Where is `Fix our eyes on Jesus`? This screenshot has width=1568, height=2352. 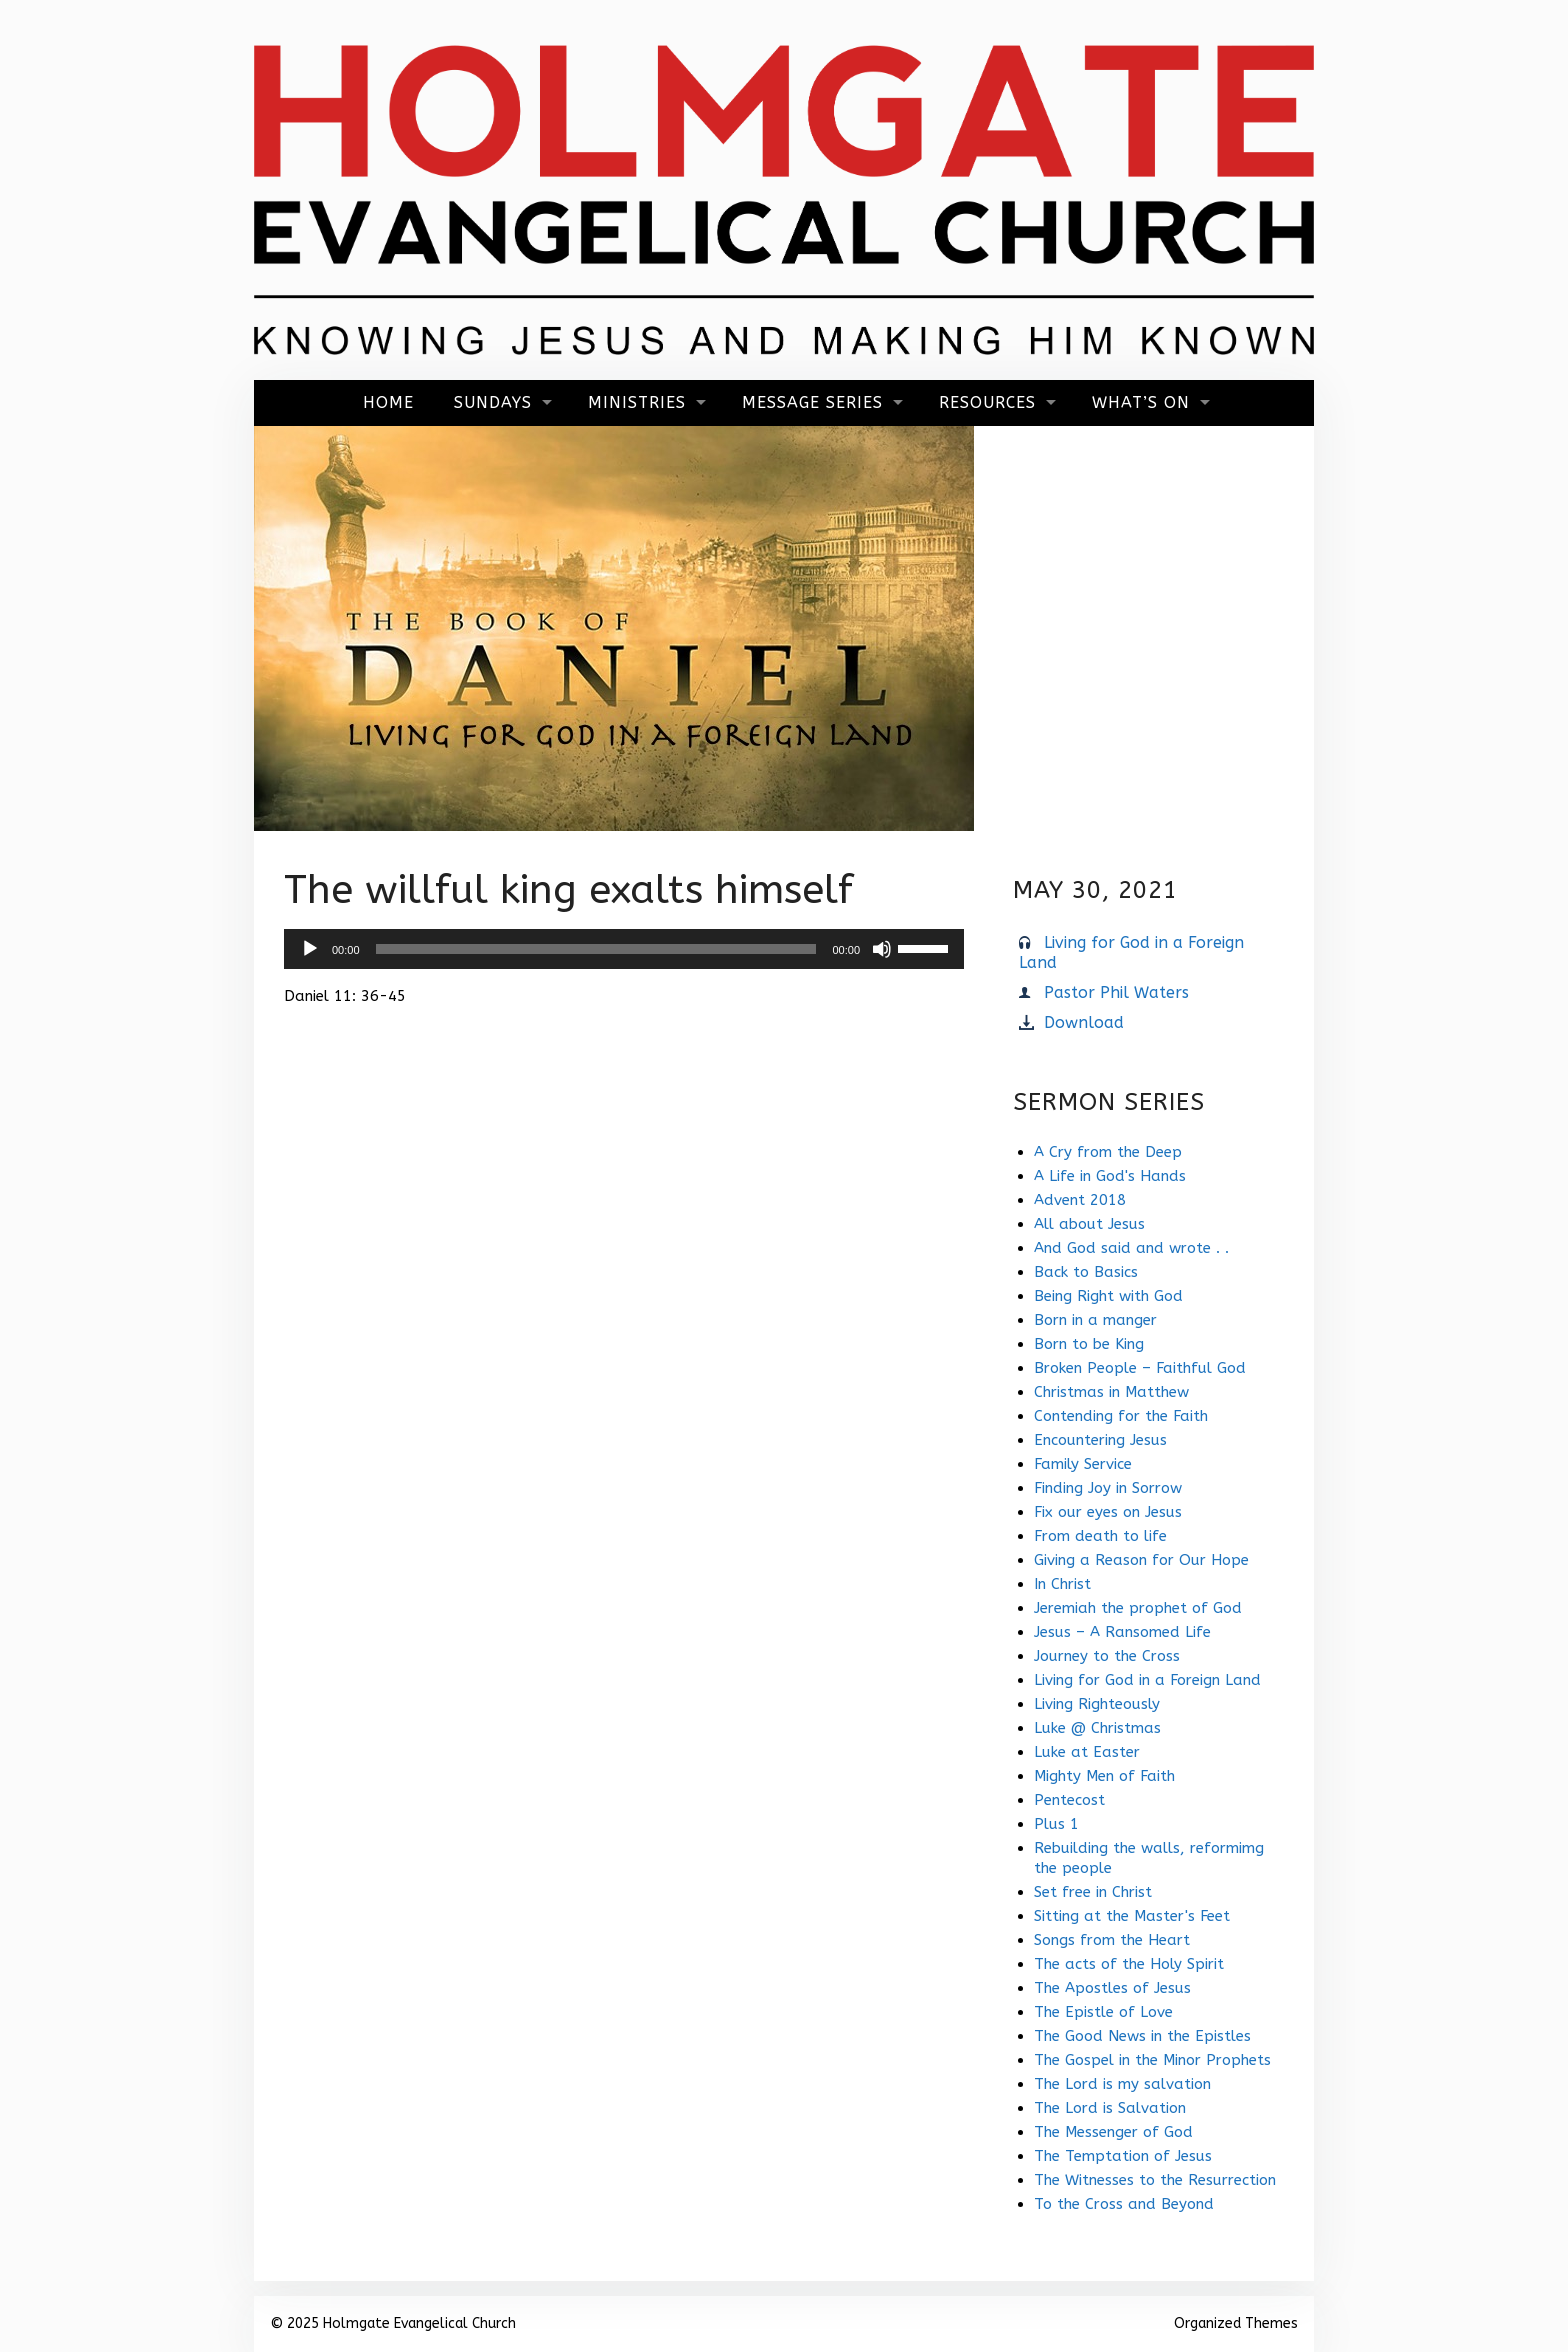
Fix our eyes on Jesus is located at coordinates (1108, 1512).